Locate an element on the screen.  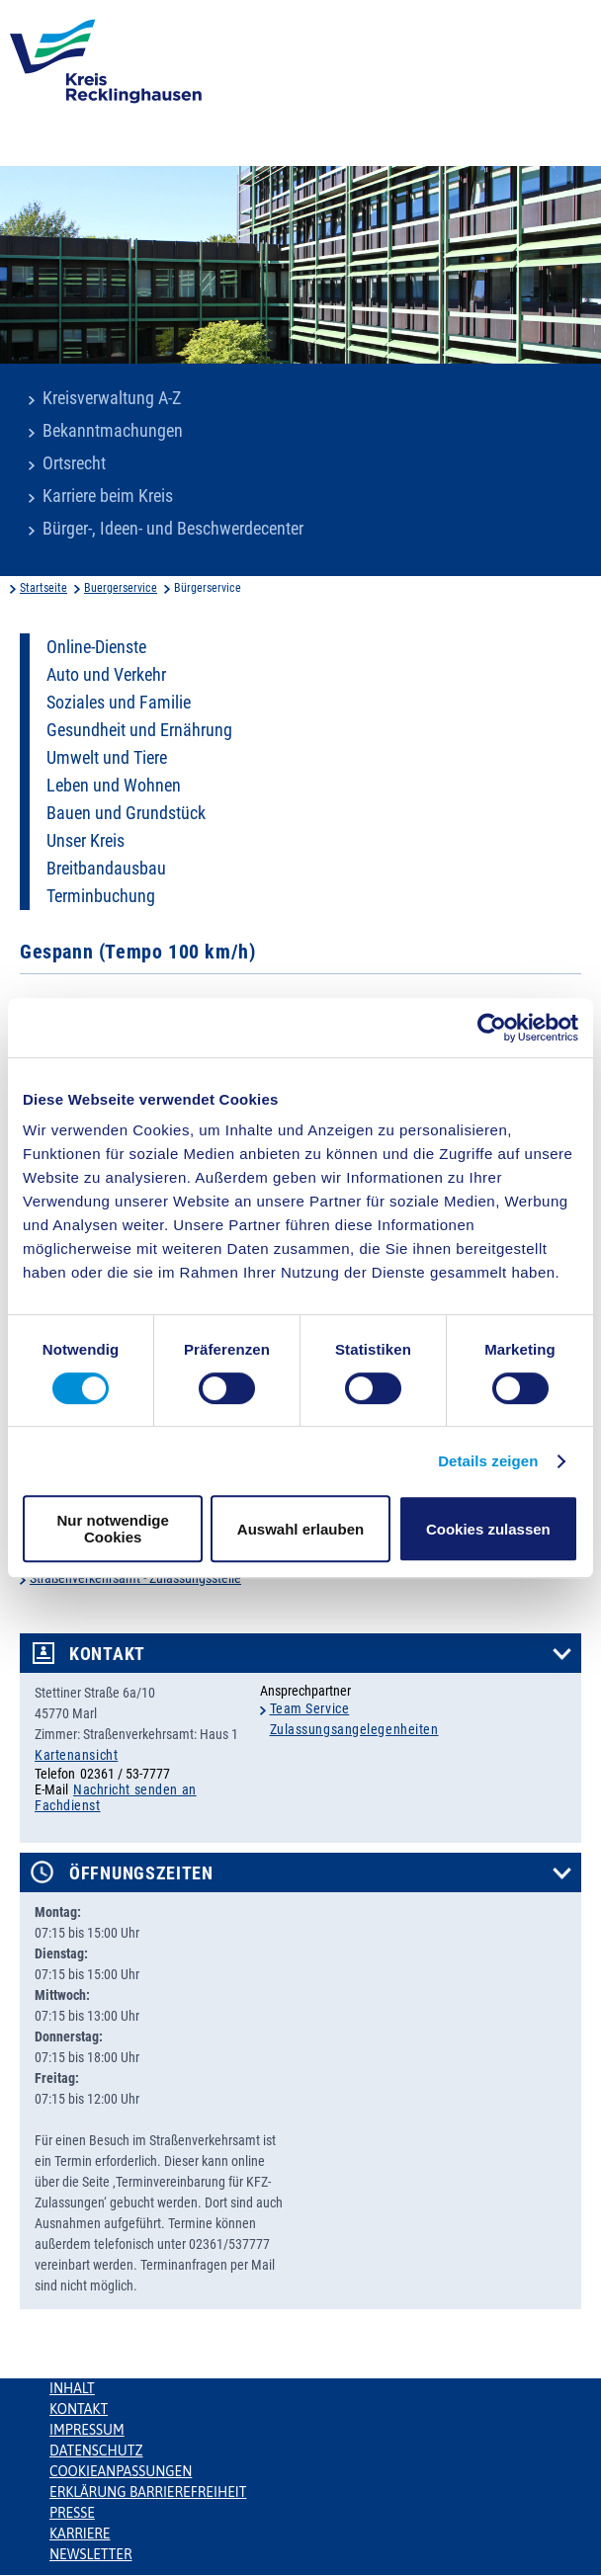
Newsletter is located at coordinates (90, 2554).